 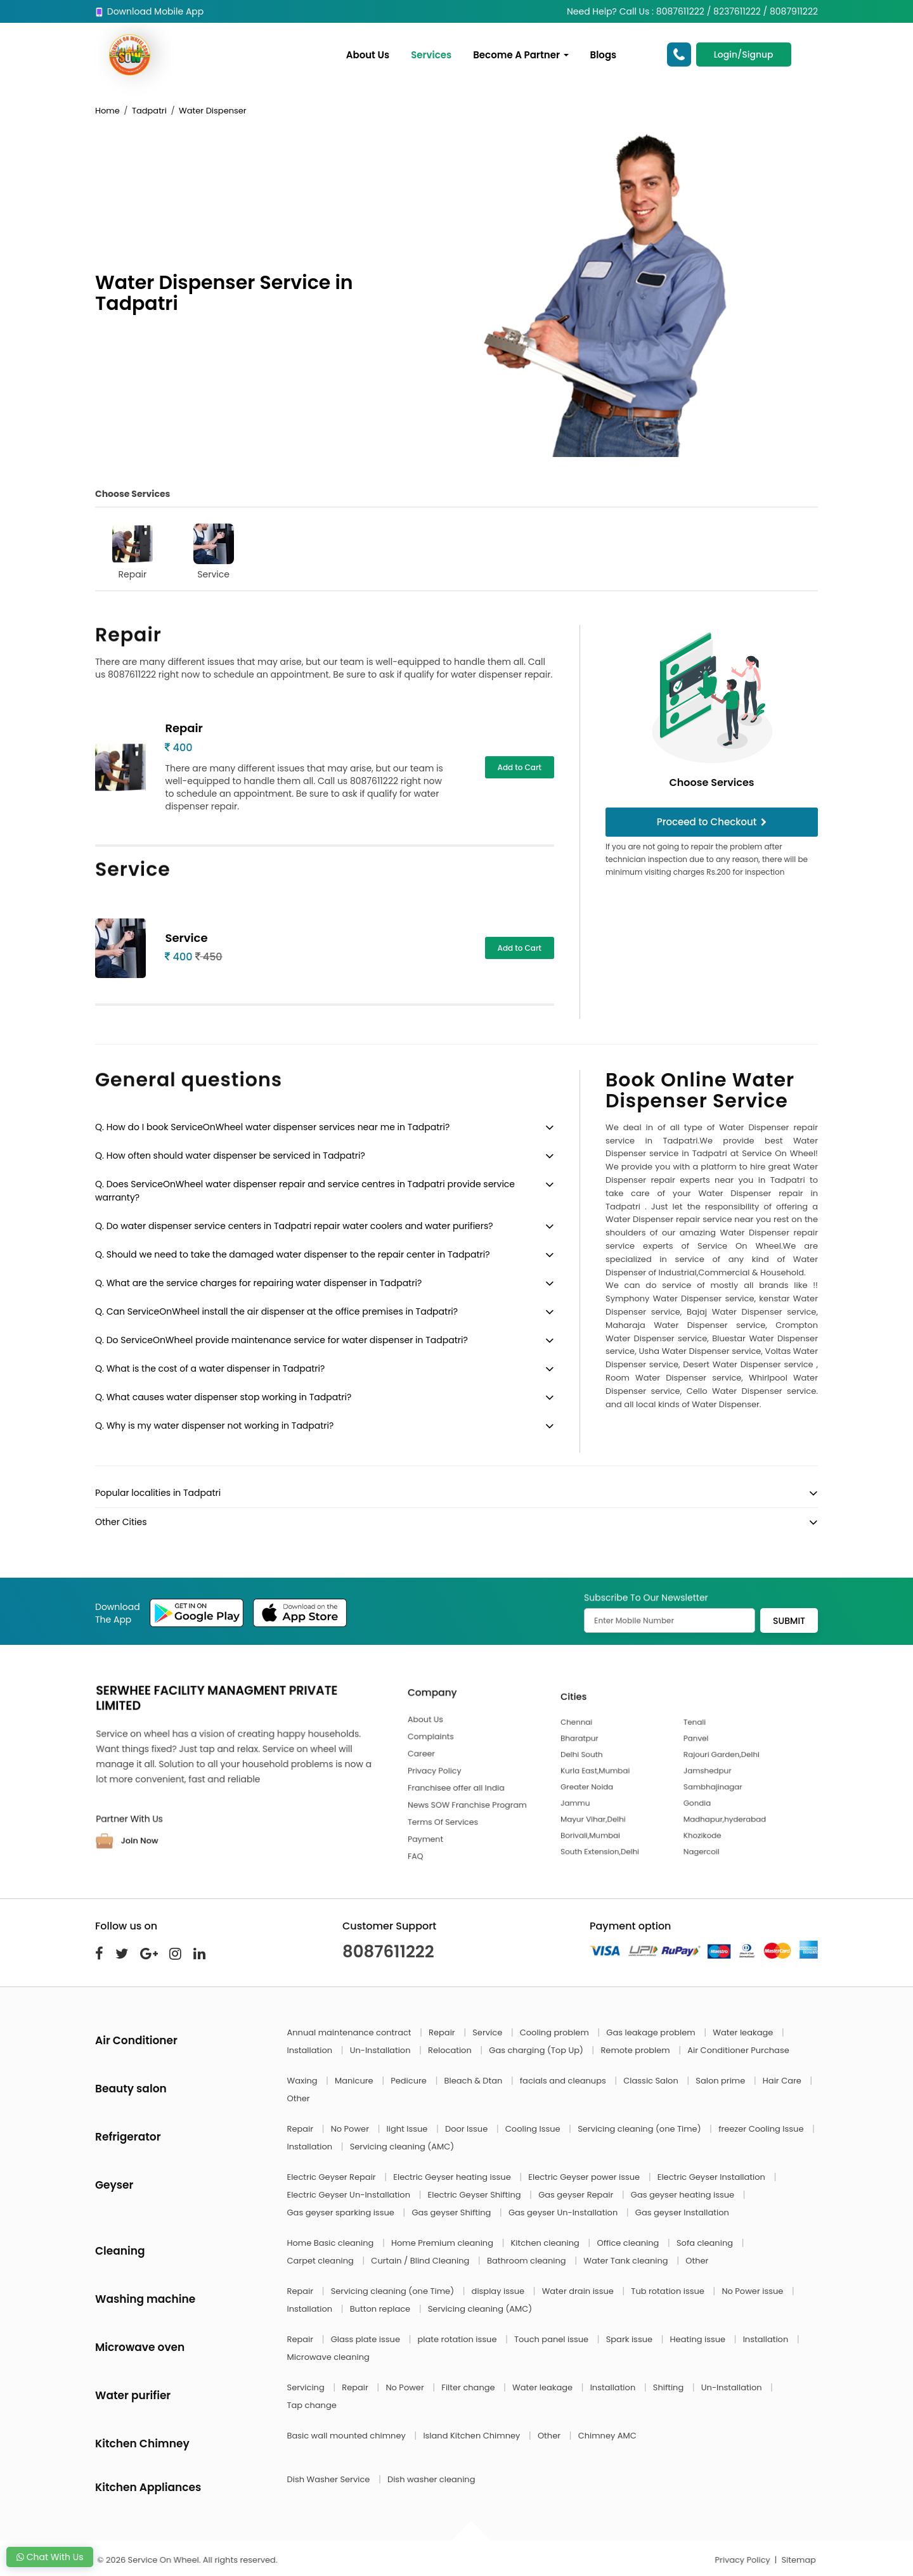 I want to click on Blogs, so click(x=603, y=54).